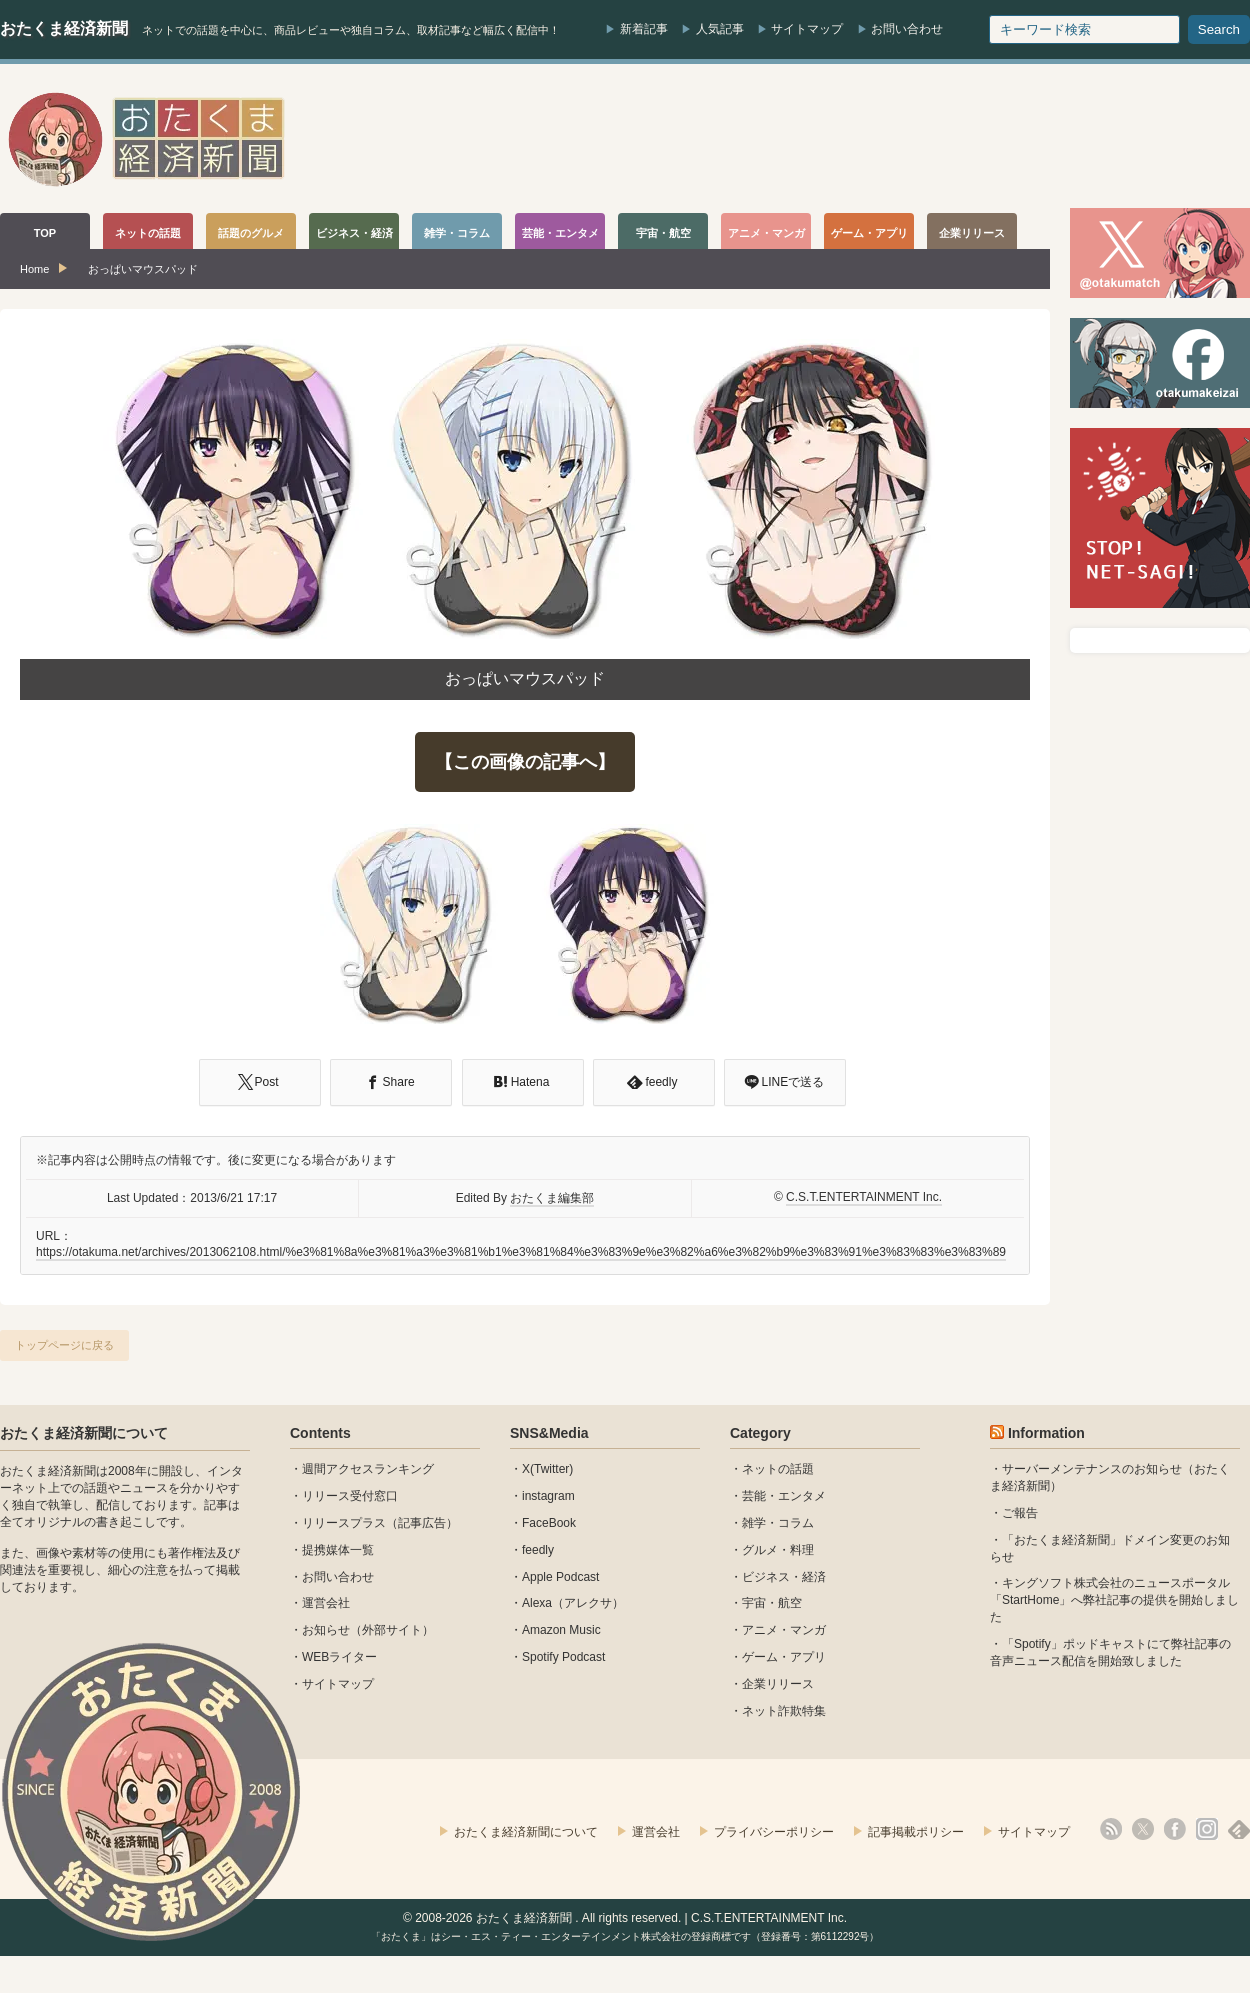 Image resolution: width=1250 pixels, height=1993 pixels. I want to click on リリースプラス, so click(344, 1523).